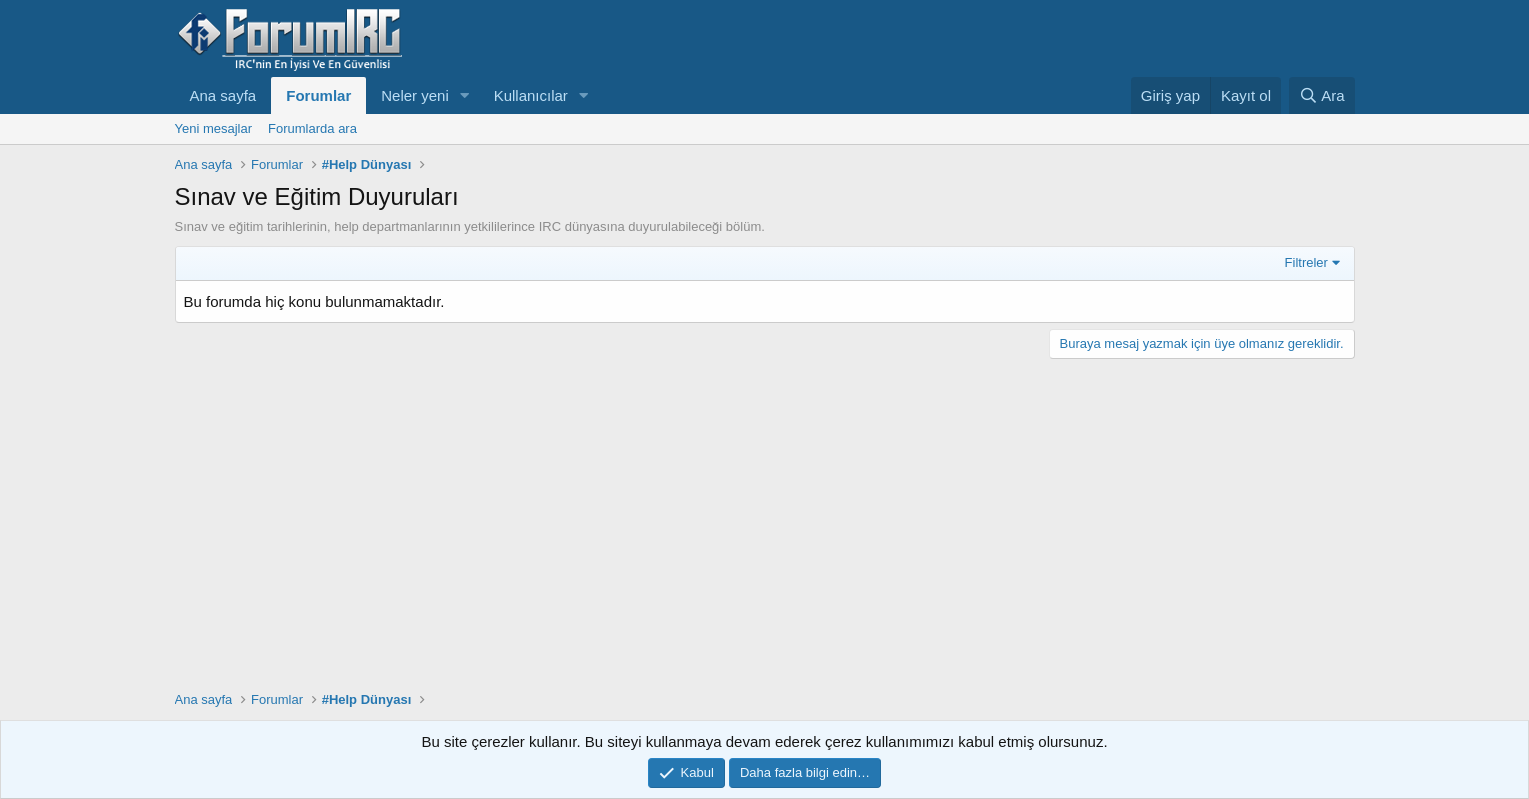 This screenshot has width=1529, height=799. What do you see at coordinates (465, 95) in the screenshot?
I see `[button]` at bounding box center [465, 95].